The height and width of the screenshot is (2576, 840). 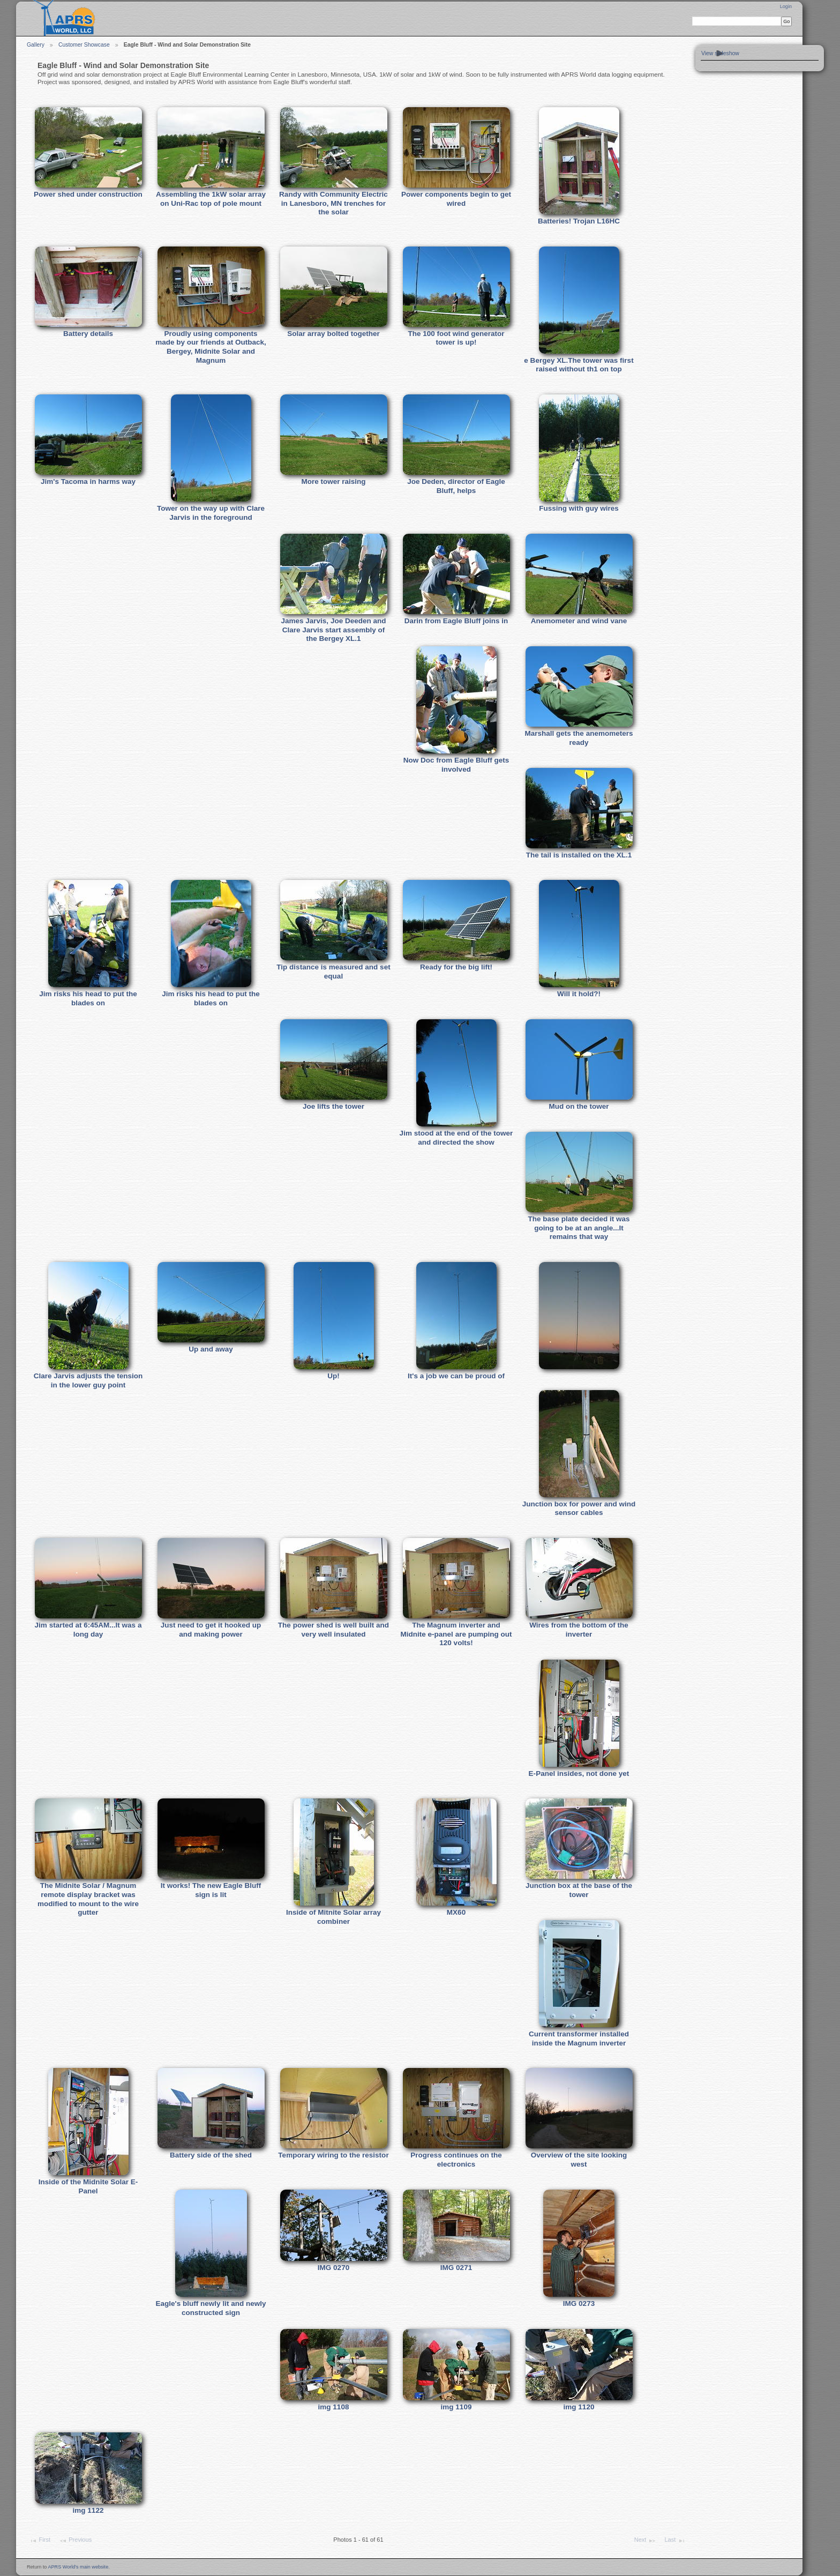 What do you see at coordinates (456, 486) in the screenshot?
I see `Joe Deden, director of Eagle Bluff, helps` at bounding box center [456, 486].